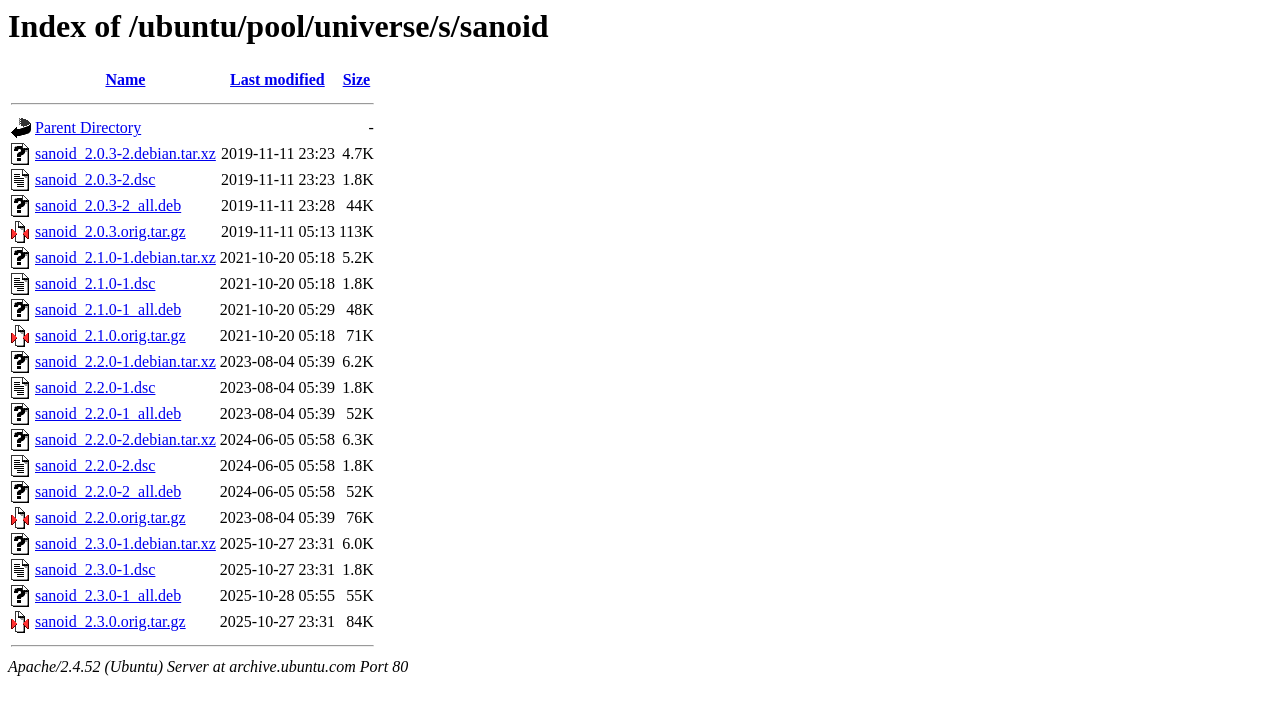 This screenshot has height=720, width=1276. I want to click on sanoid_2.1.0-1.dsc, so click(95, 283).